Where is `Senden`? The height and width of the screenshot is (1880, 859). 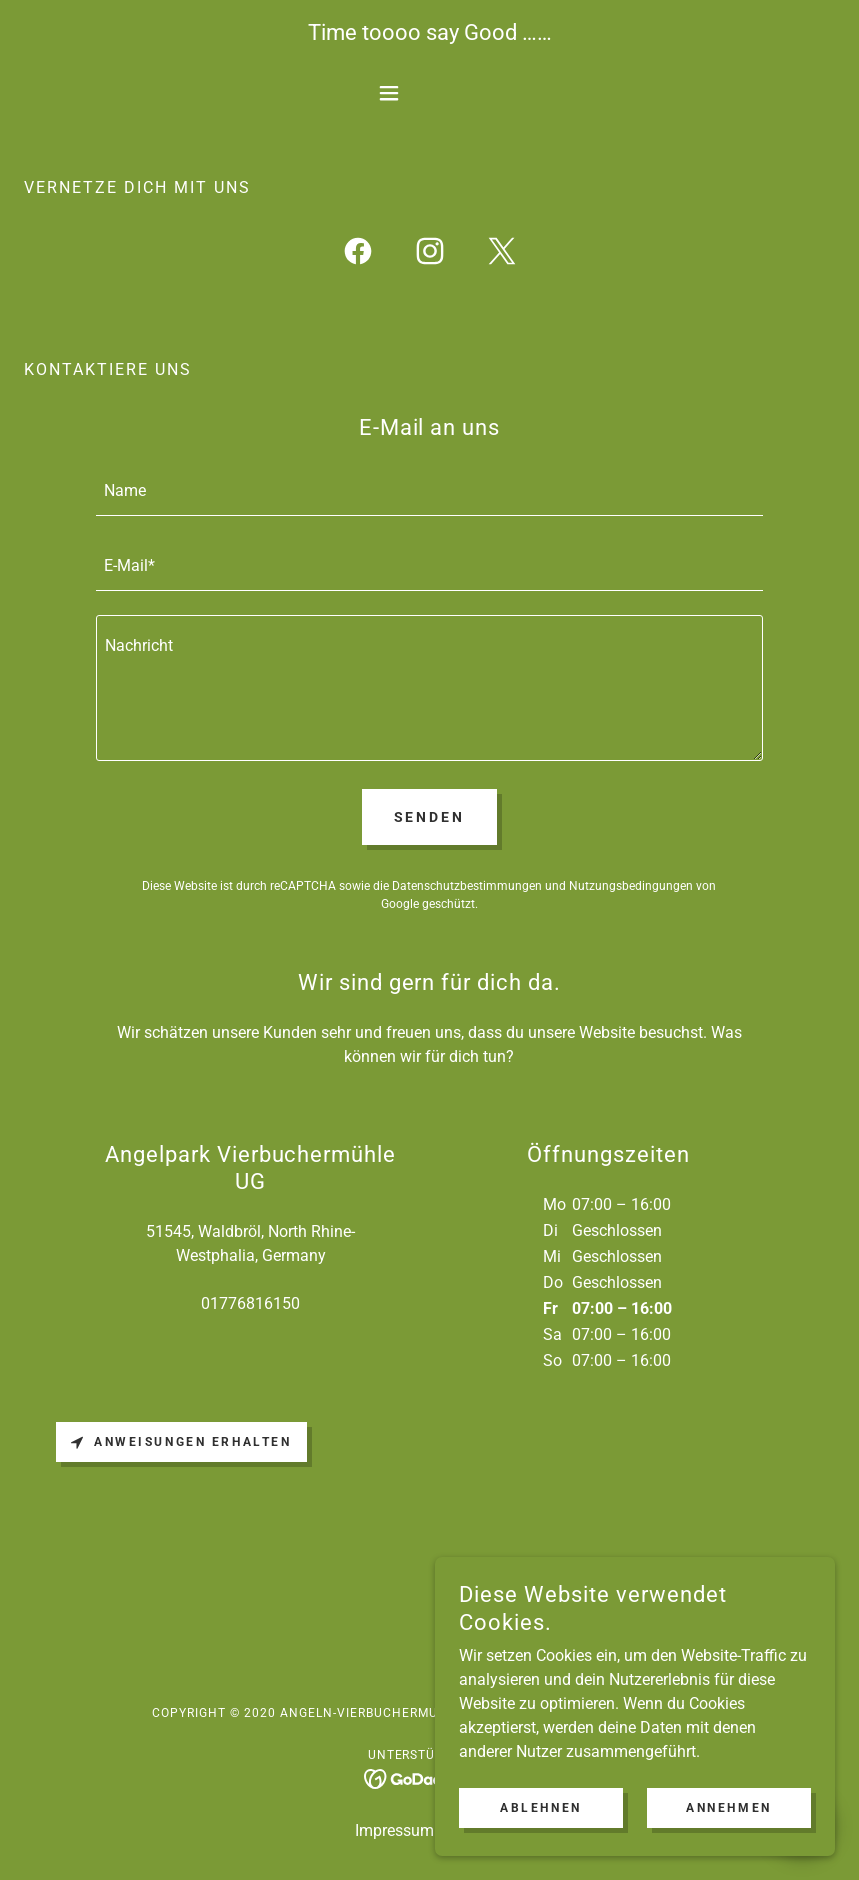
Senden is located at coordinates (430, 817).